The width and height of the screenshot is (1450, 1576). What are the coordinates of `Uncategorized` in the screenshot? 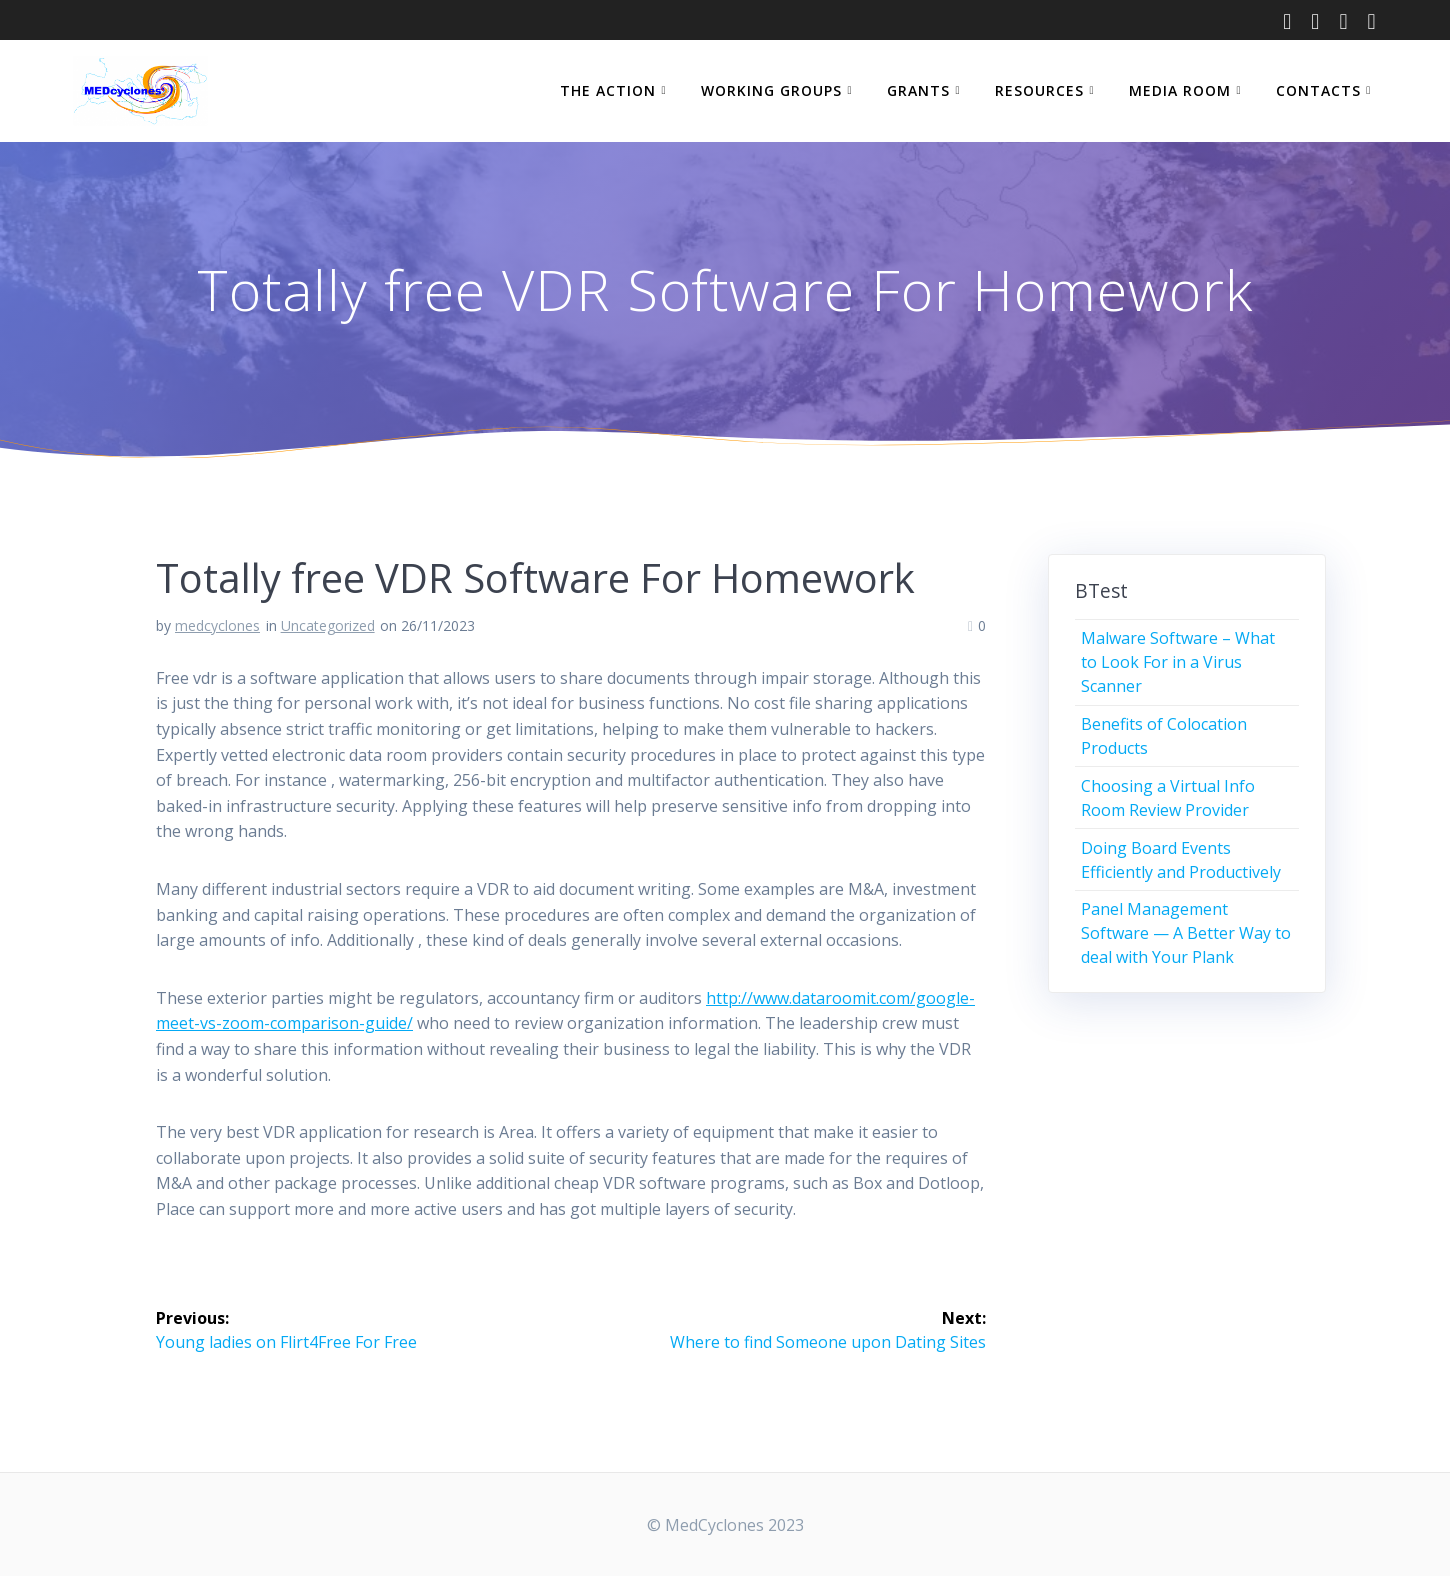 It's located at (328, 625).